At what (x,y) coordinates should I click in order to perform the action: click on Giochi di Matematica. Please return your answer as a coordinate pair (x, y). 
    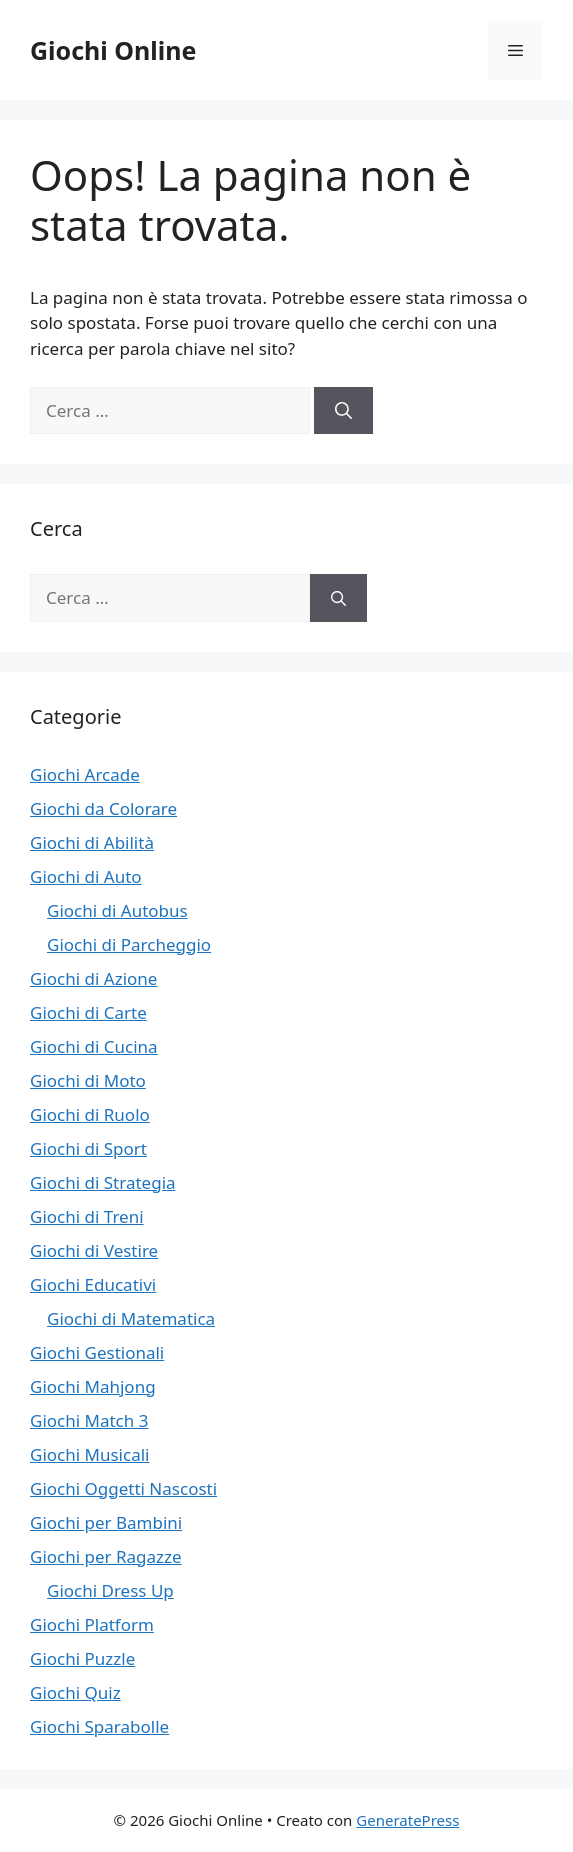
    Looking at the image, I should click on (131, 1318).